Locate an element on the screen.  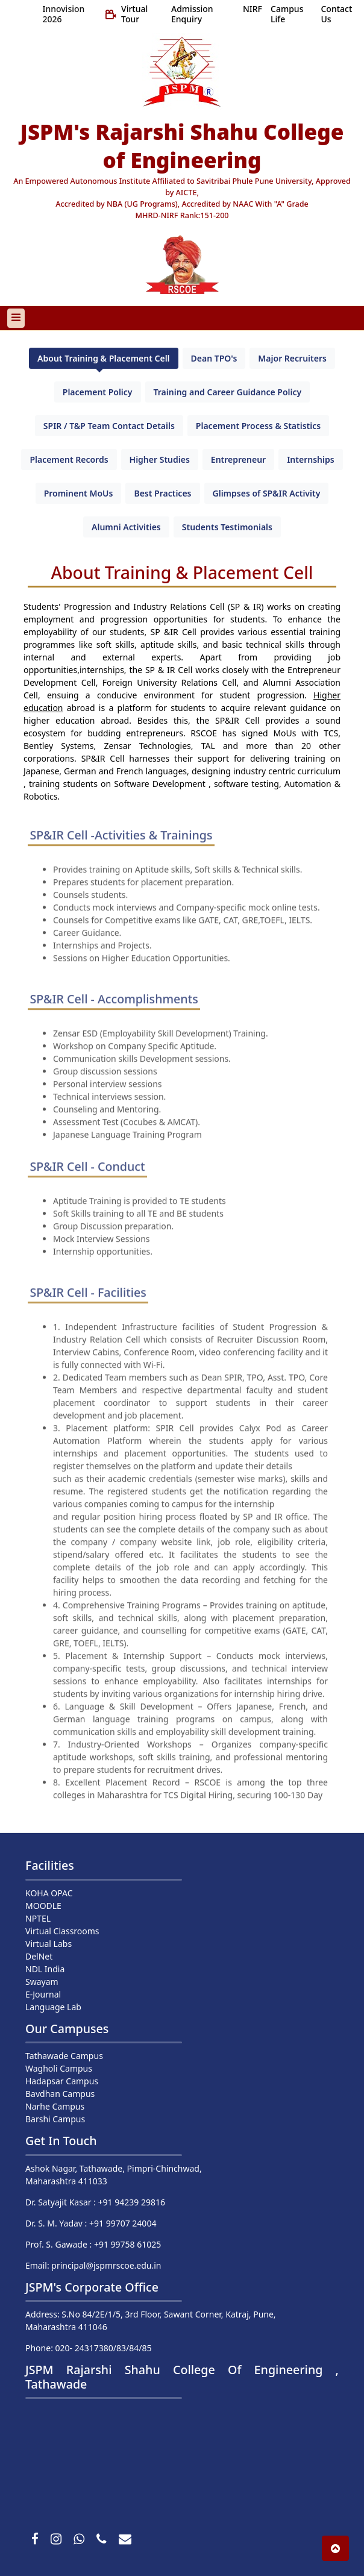
E-Journal is located at coordinates (43, 1994).